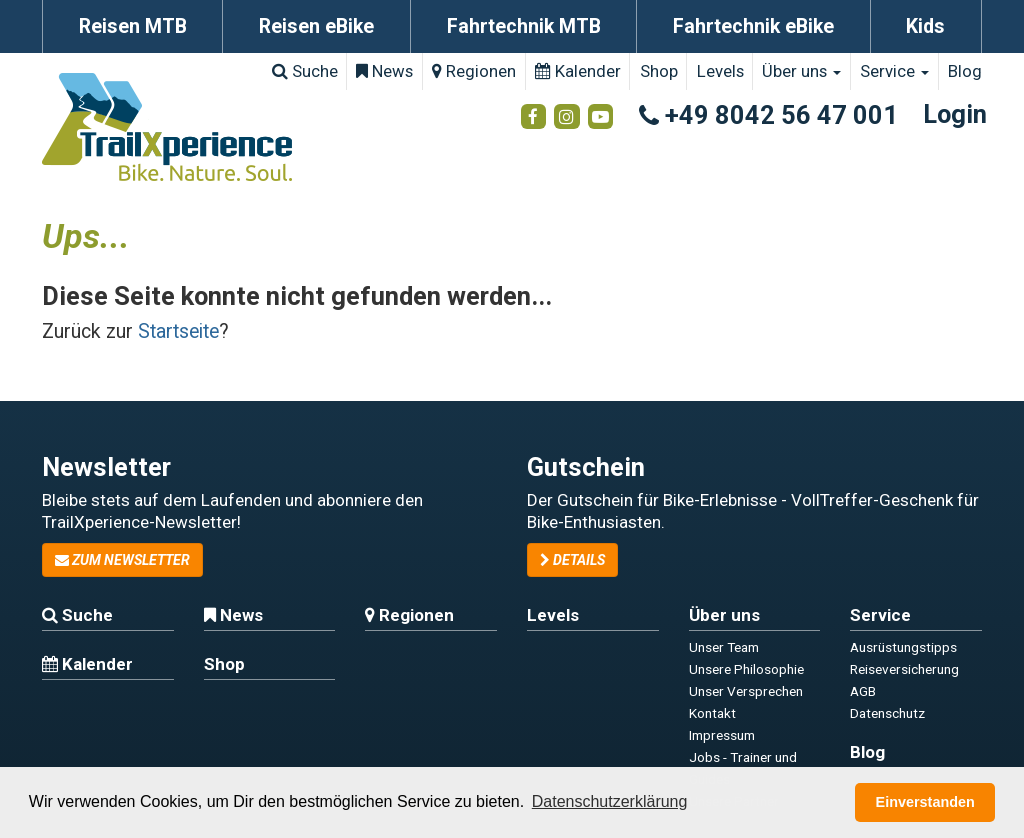  Describe the element at coordinates (753, 26) in the screenshot. I see `Fahrtechnik eBike` at that location.